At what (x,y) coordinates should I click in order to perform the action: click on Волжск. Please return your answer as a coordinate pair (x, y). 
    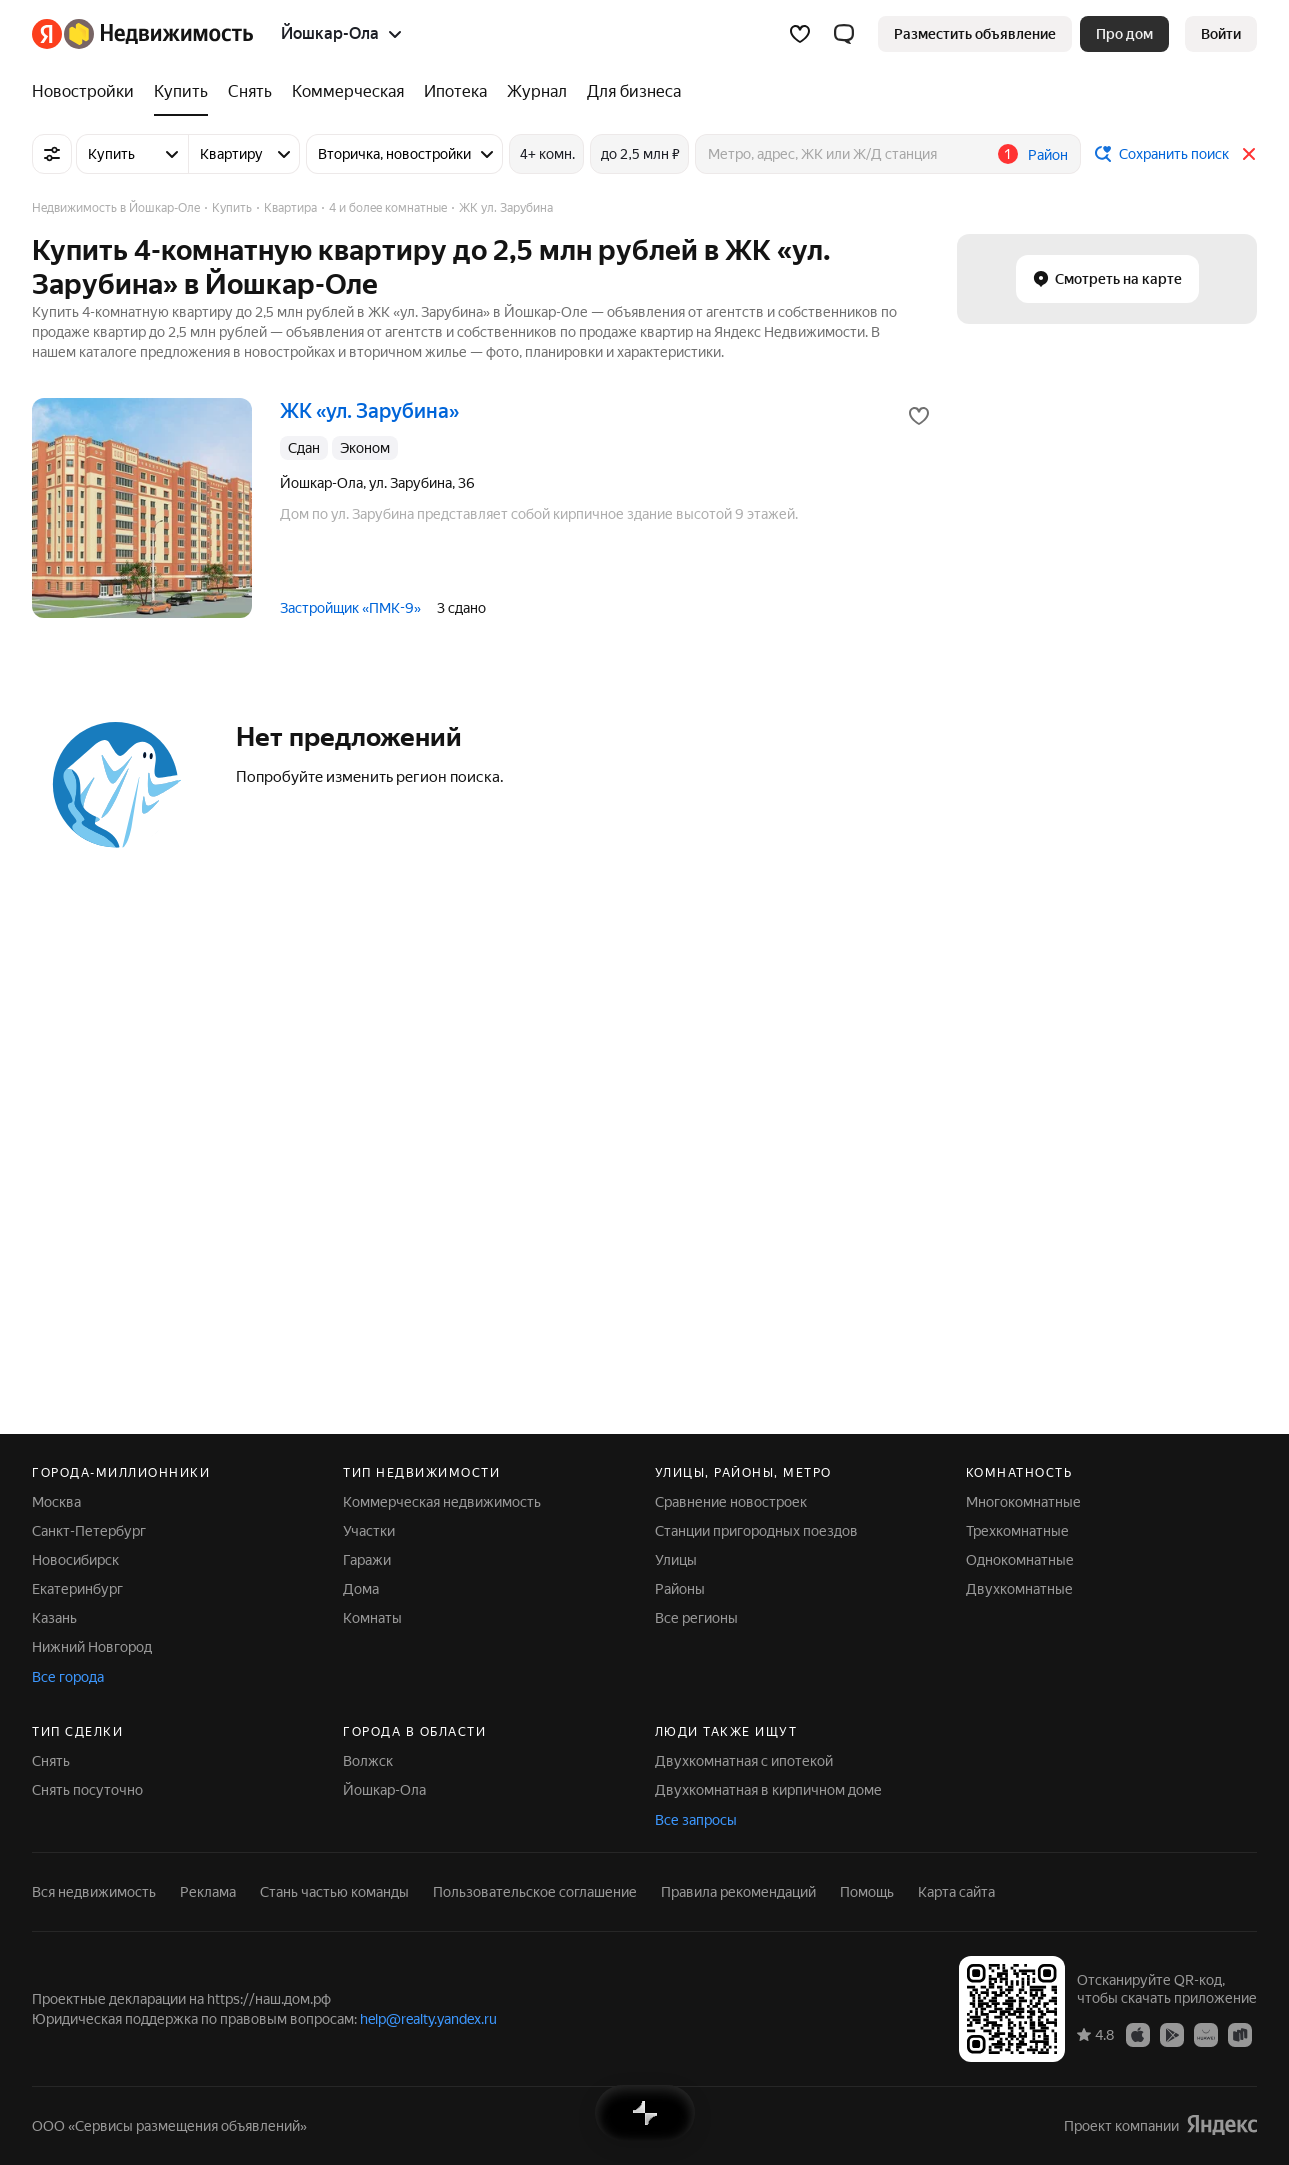
    Looking at the image, I should click on (368, 1761).